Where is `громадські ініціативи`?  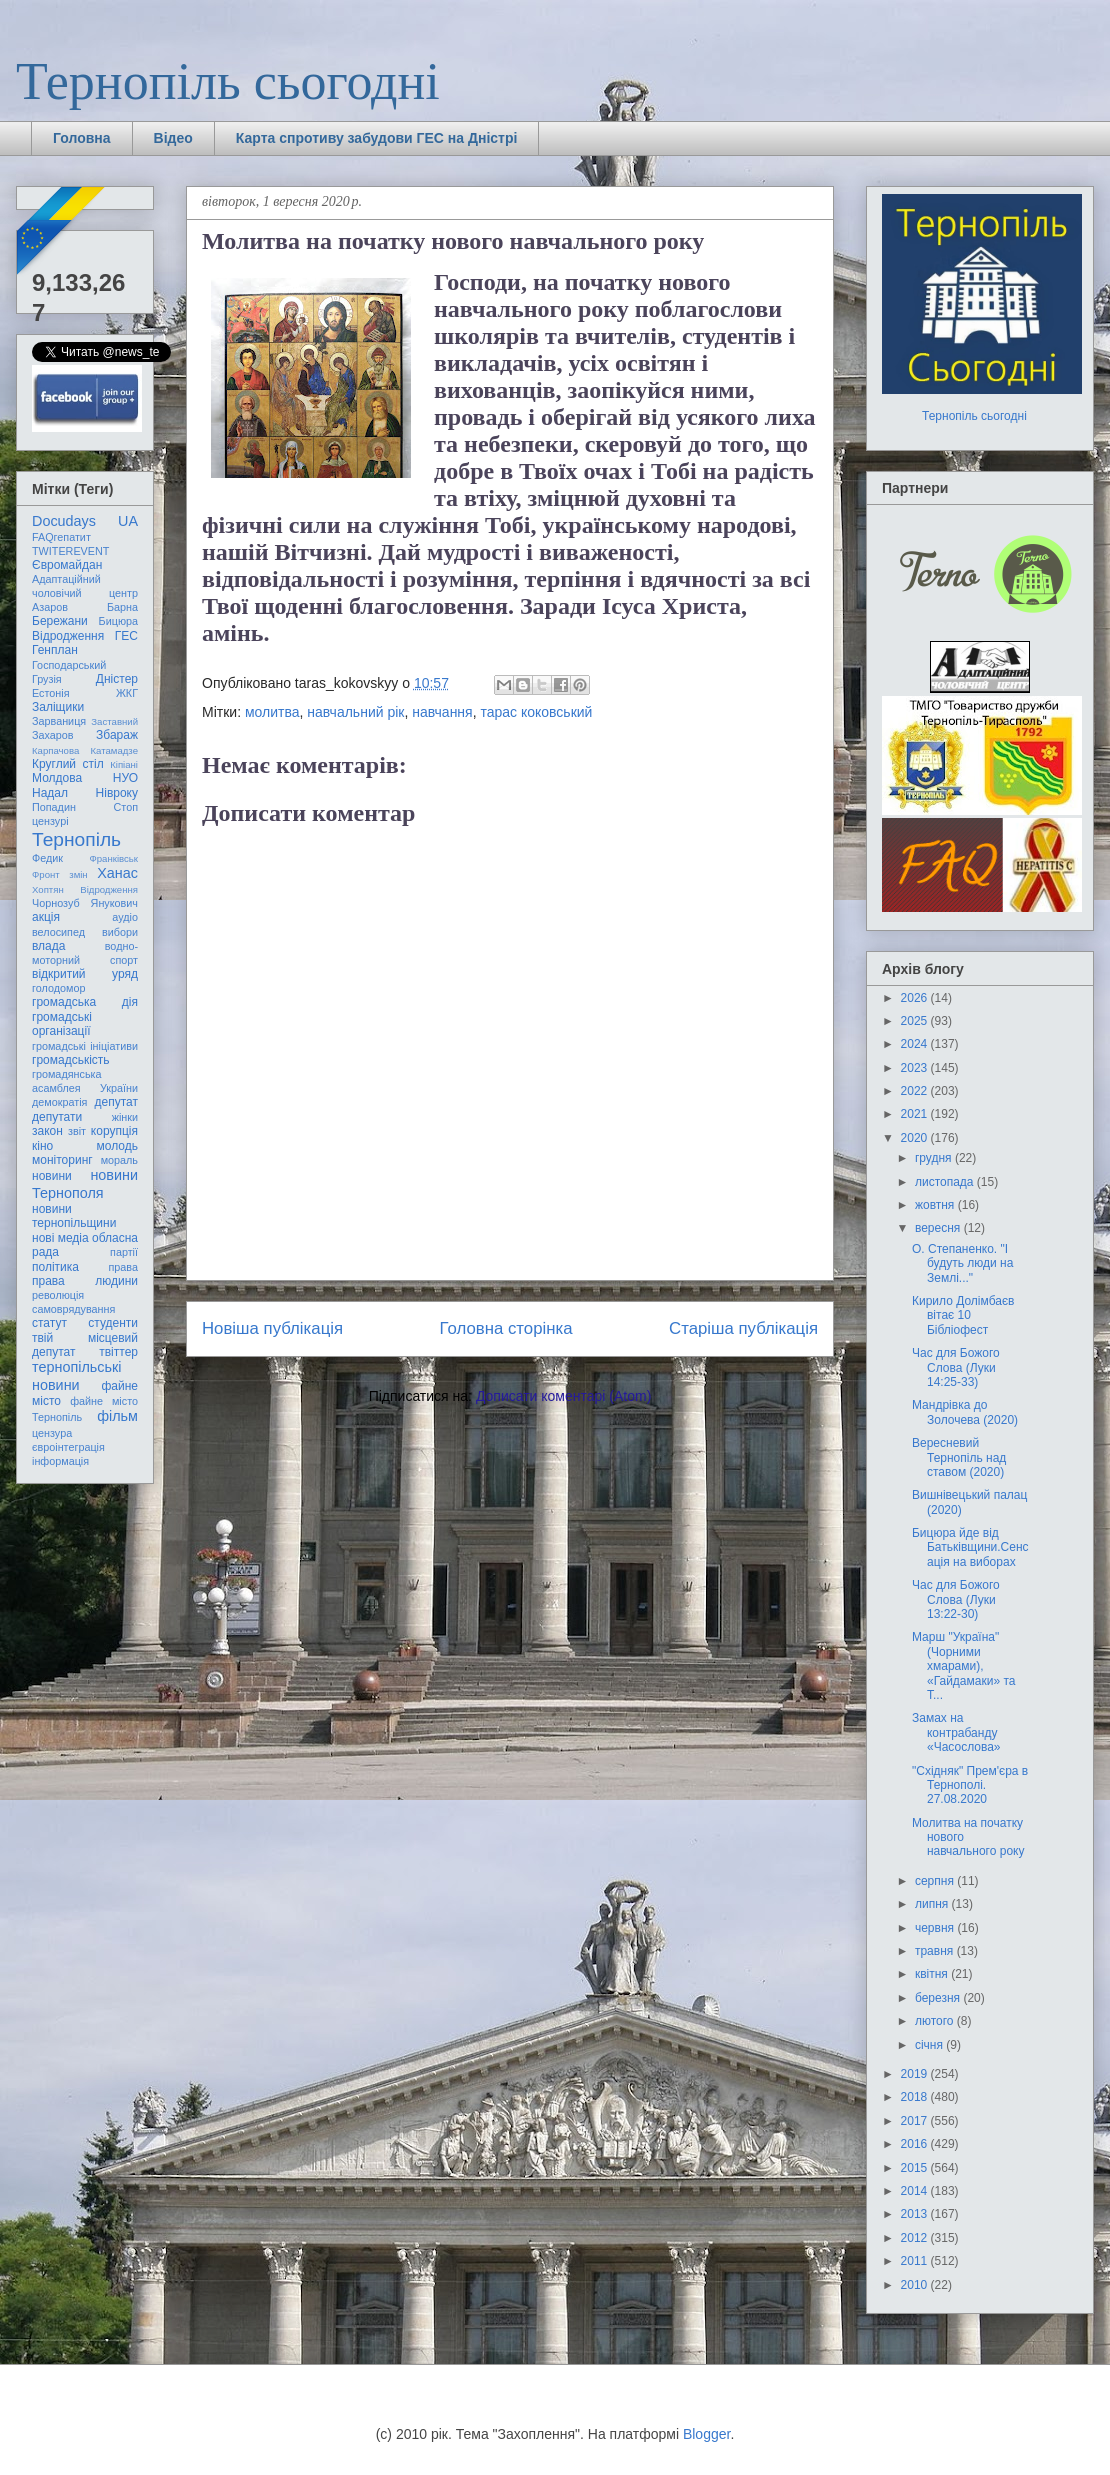 громадські ініціативи is located at coordinates (85, 1046).